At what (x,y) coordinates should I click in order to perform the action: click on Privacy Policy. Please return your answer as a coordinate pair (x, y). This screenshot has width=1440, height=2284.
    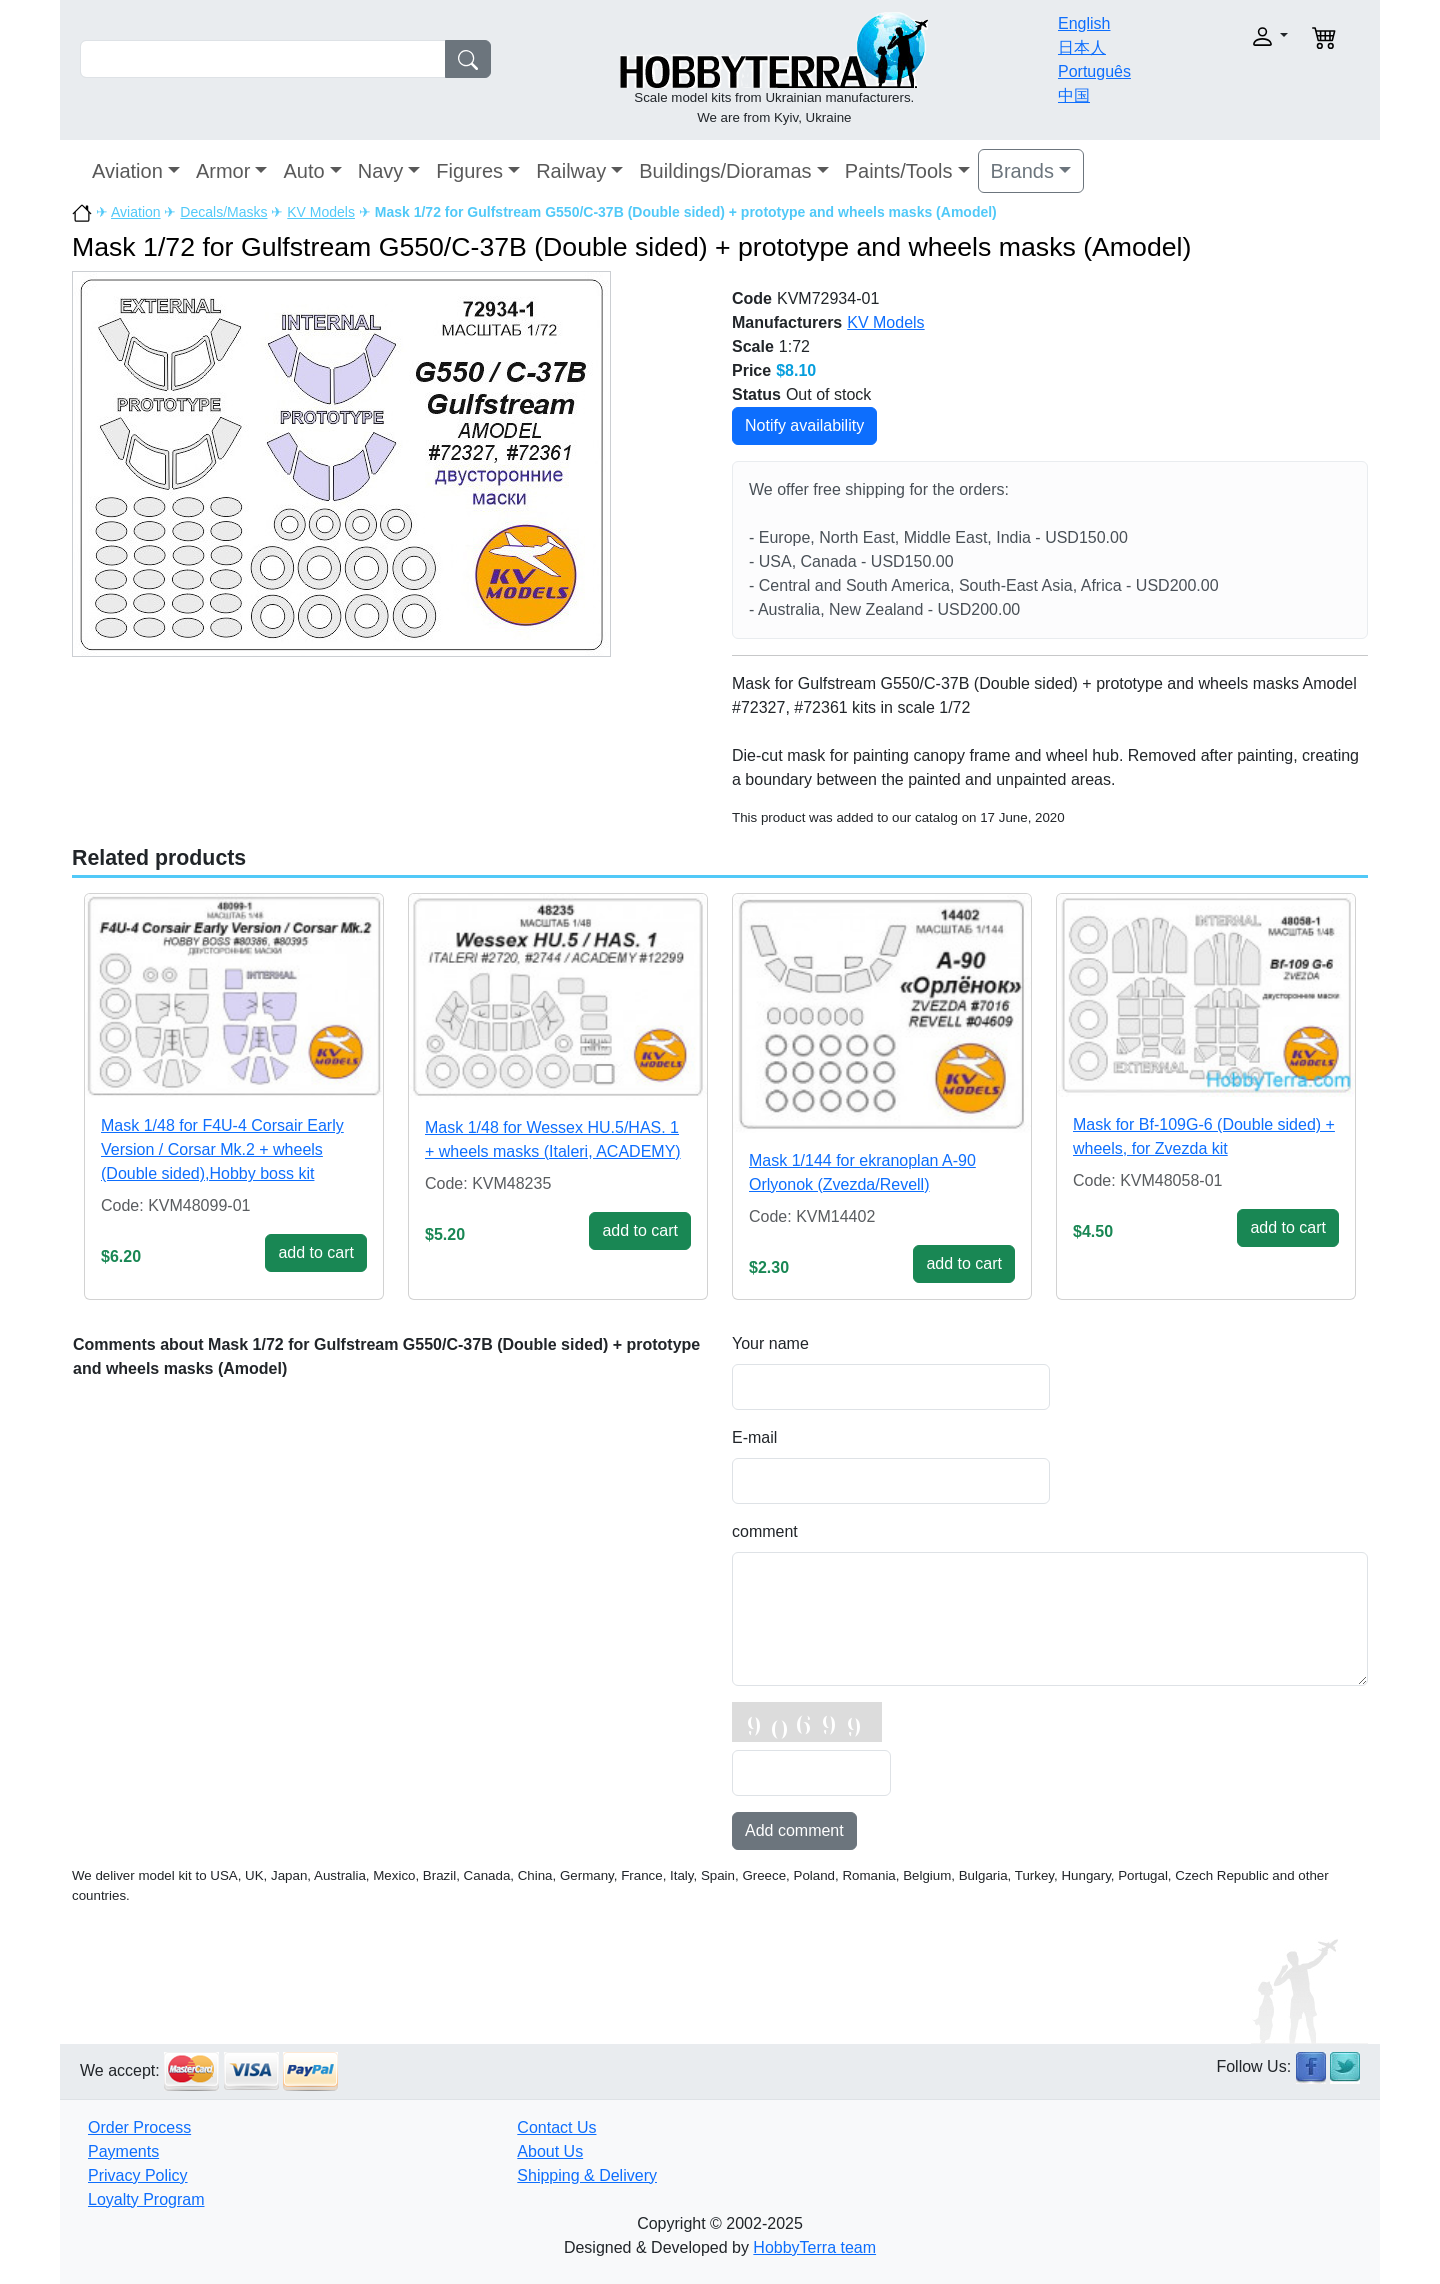
    Looking at the image, I should click on (138, 2175).